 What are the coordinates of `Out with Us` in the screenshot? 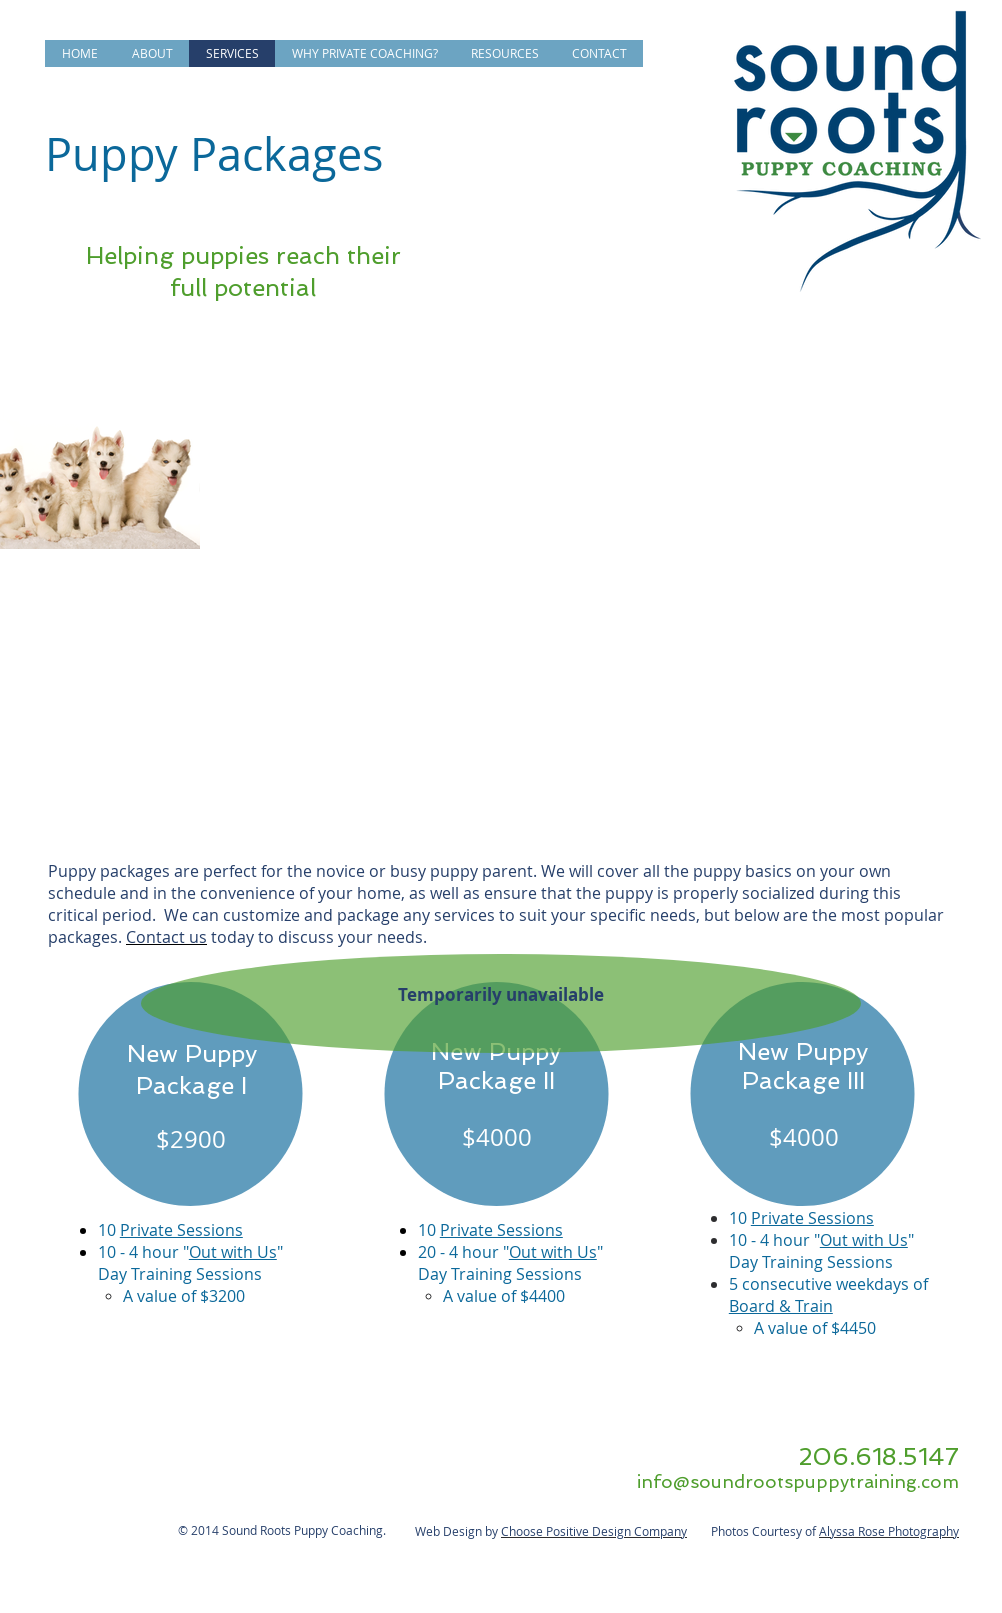 It's located at (233, 1252).